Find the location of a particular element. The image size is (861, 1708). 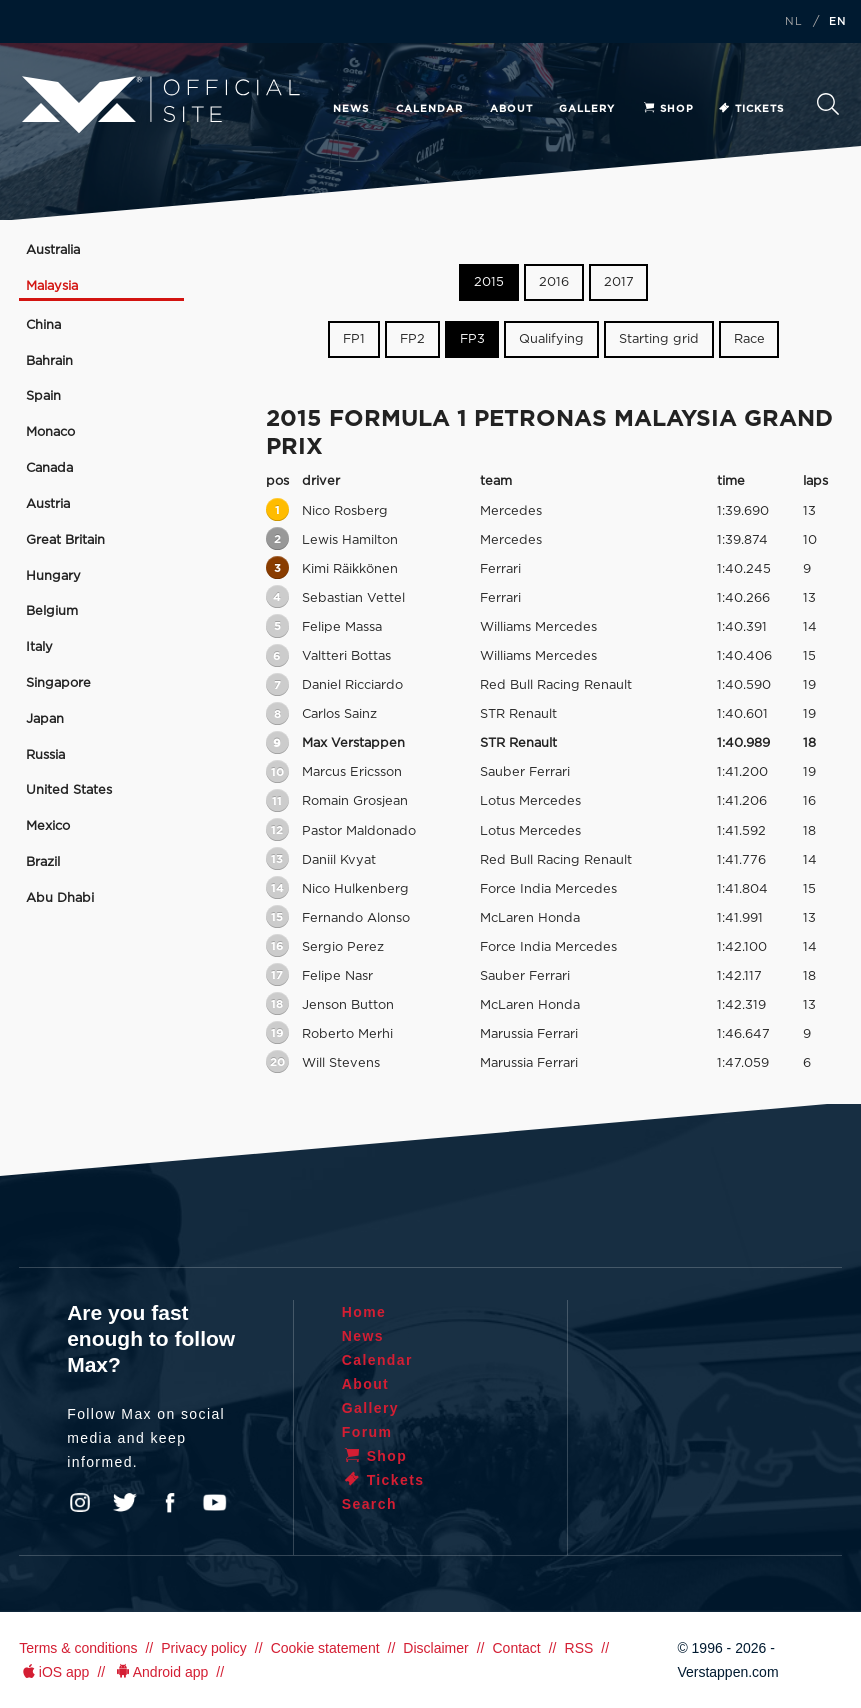

Monaco is located at coordinates (50, 432).